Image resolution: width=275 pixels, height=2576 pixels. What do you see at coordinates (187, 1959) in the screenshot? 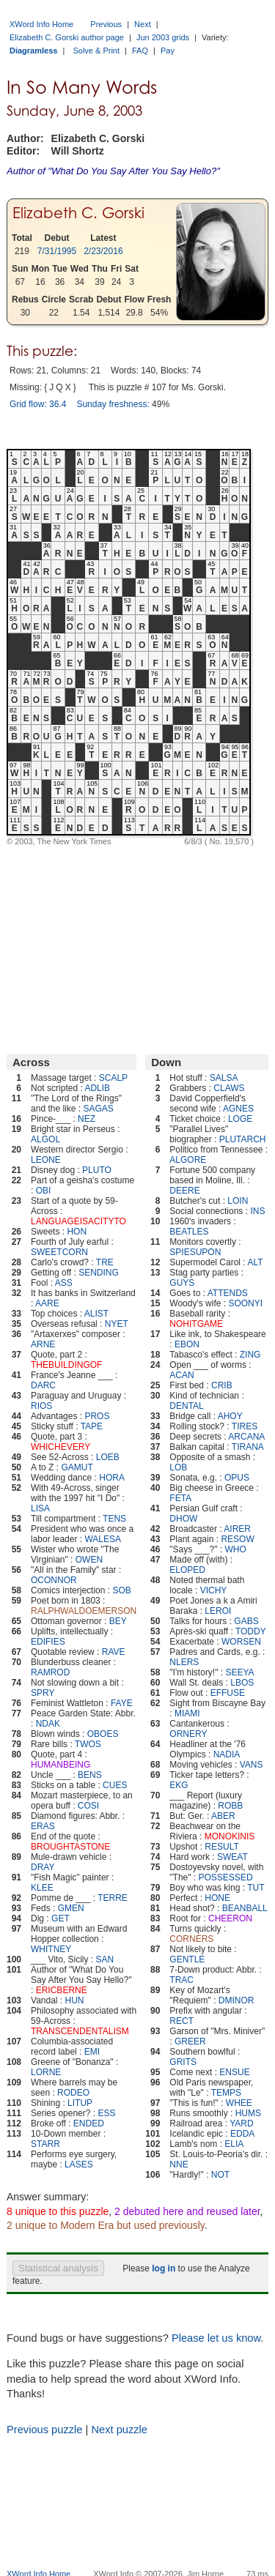
I see `GENTLE` at bounding box center [187, 1959].